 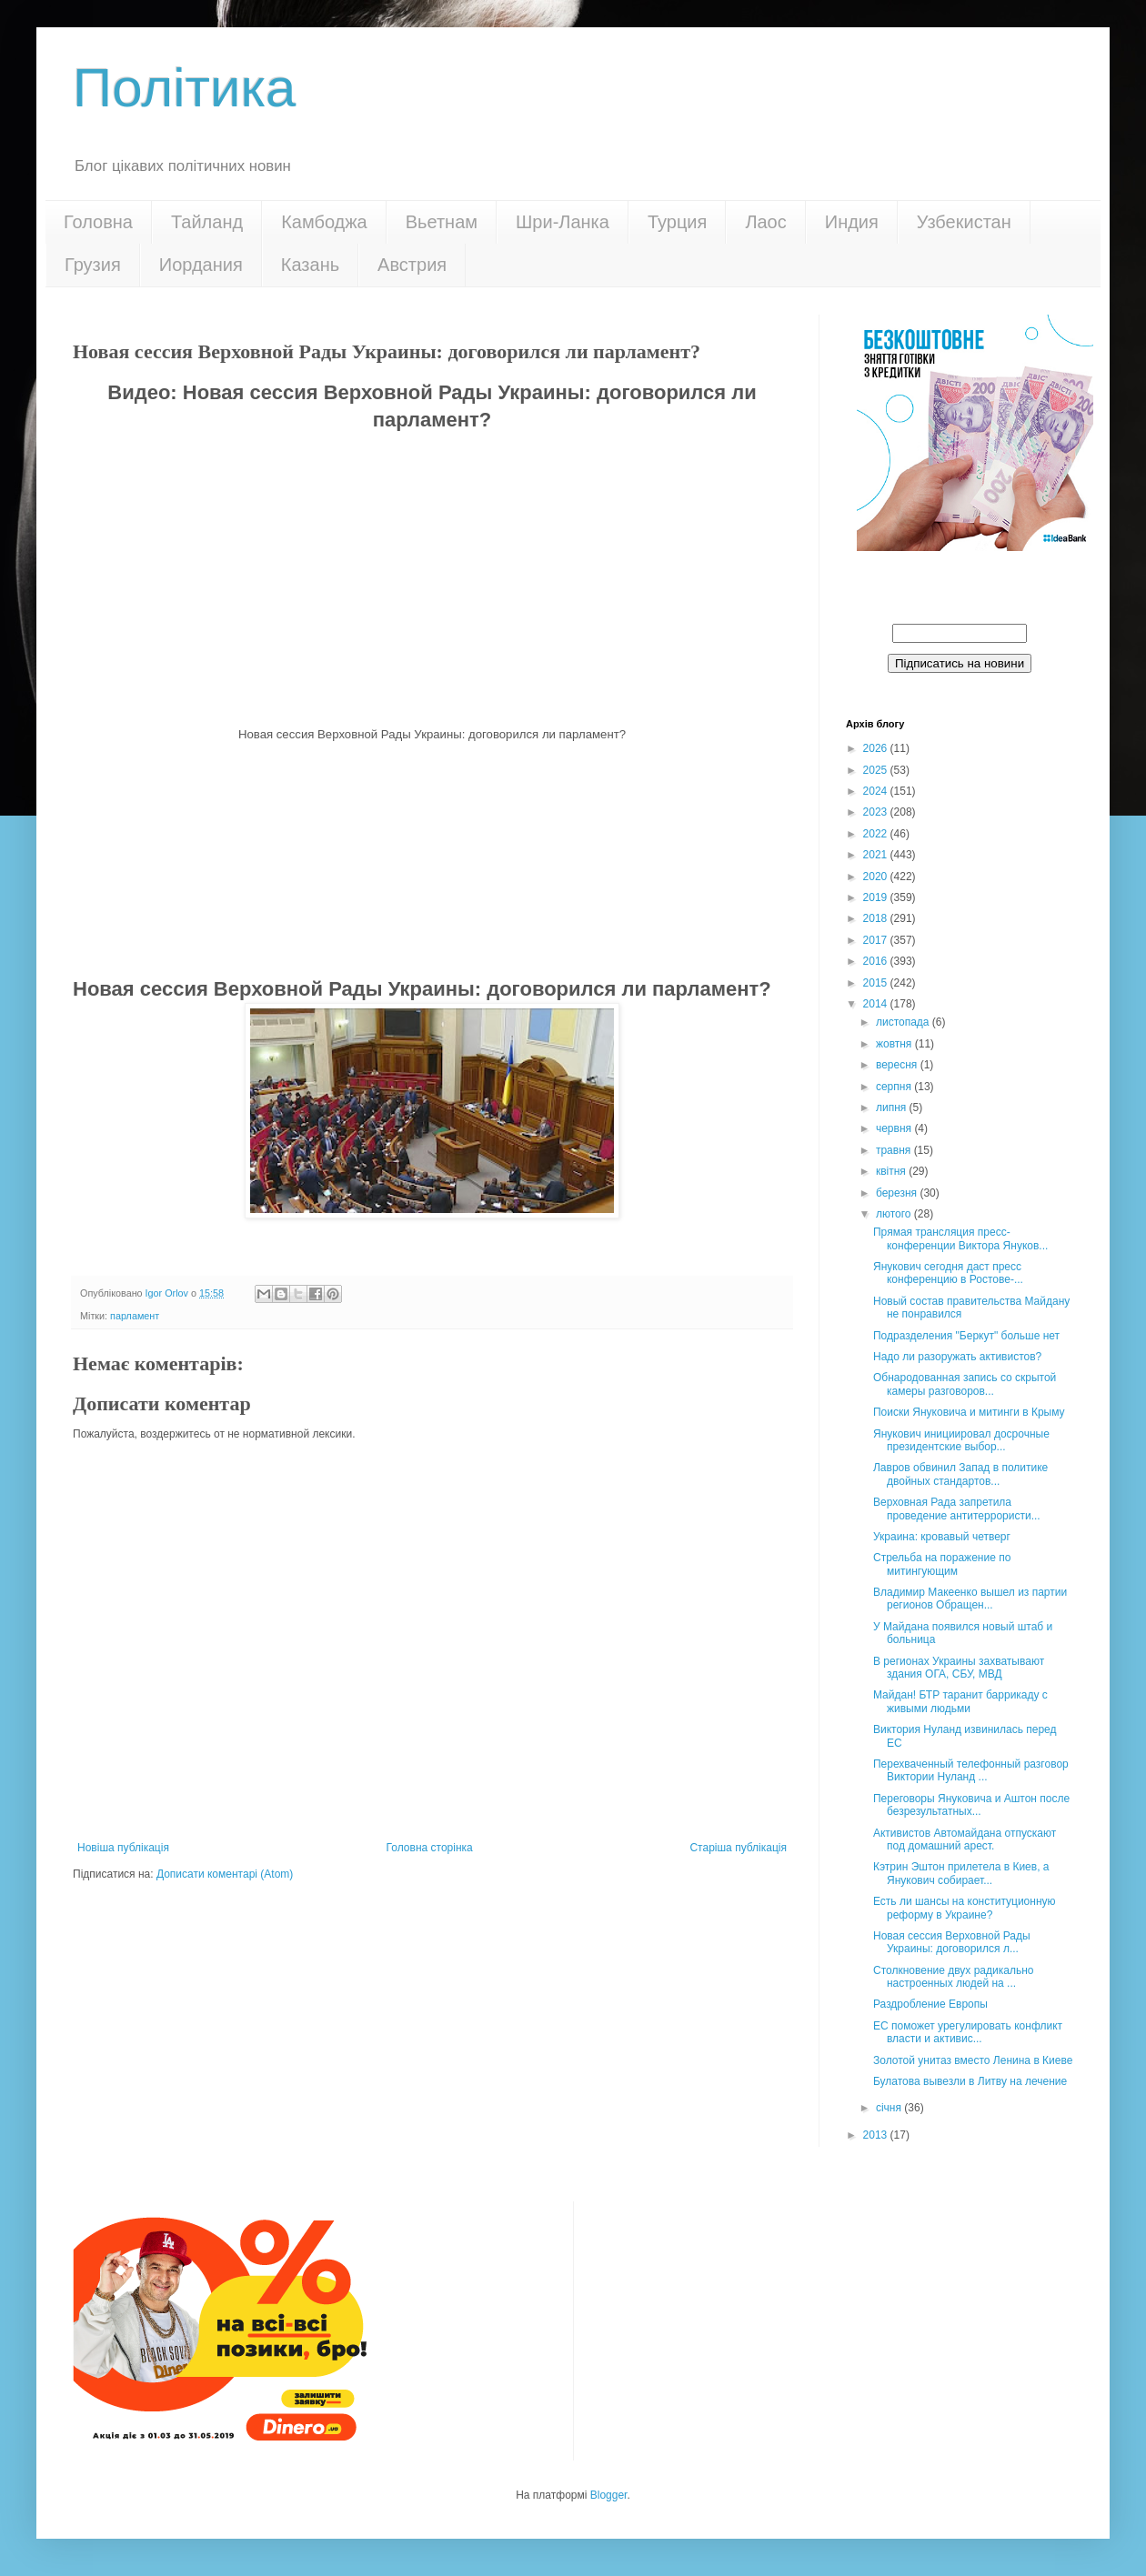 I want to click on Лавров обвинил Запад в политике двойных стандартов..., so click(x=960, y=1474).